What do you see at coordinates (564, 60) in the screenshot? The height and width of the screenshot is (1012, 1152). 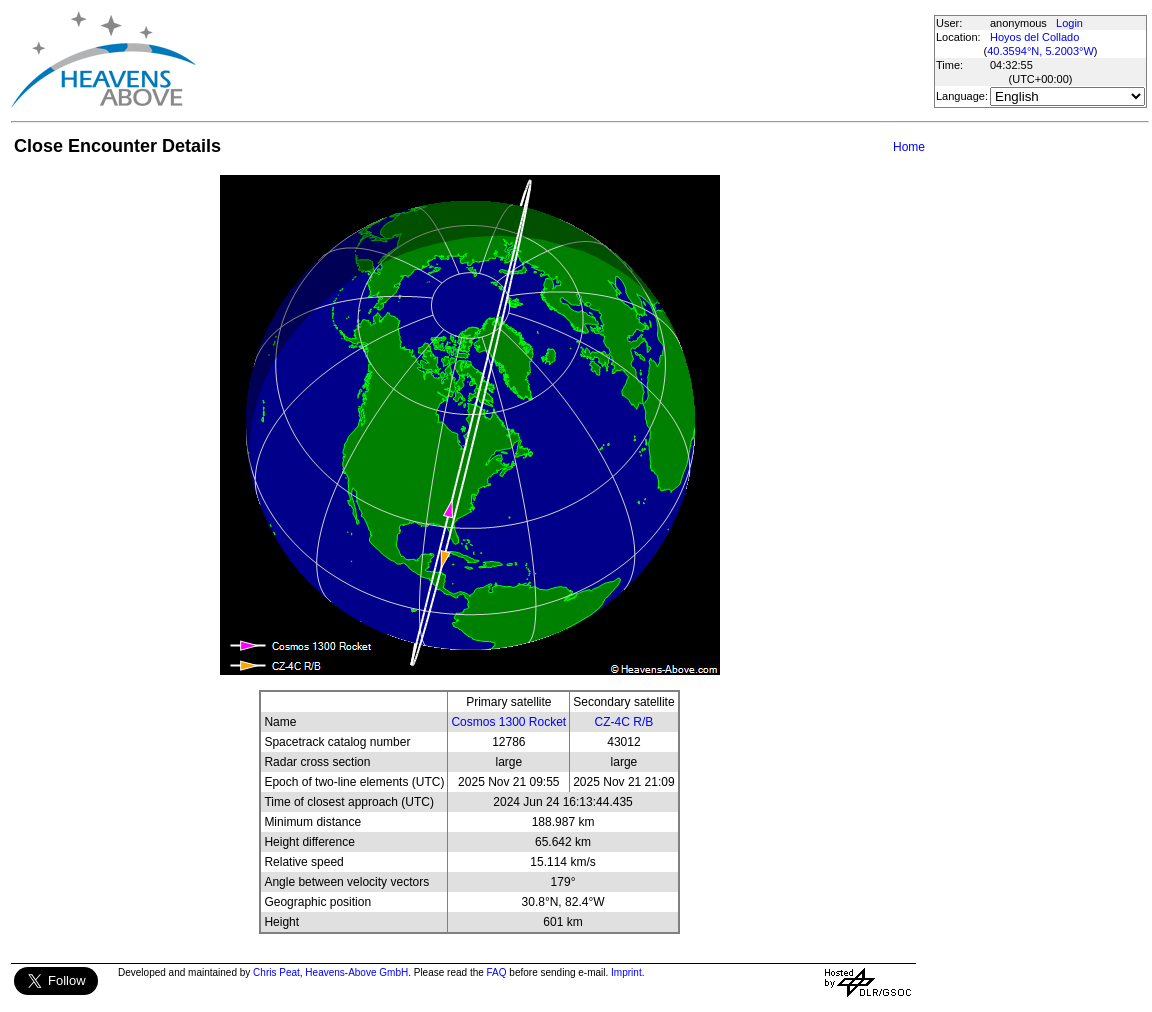 I see `[Advertisement]` at bounding box center [564, 60].